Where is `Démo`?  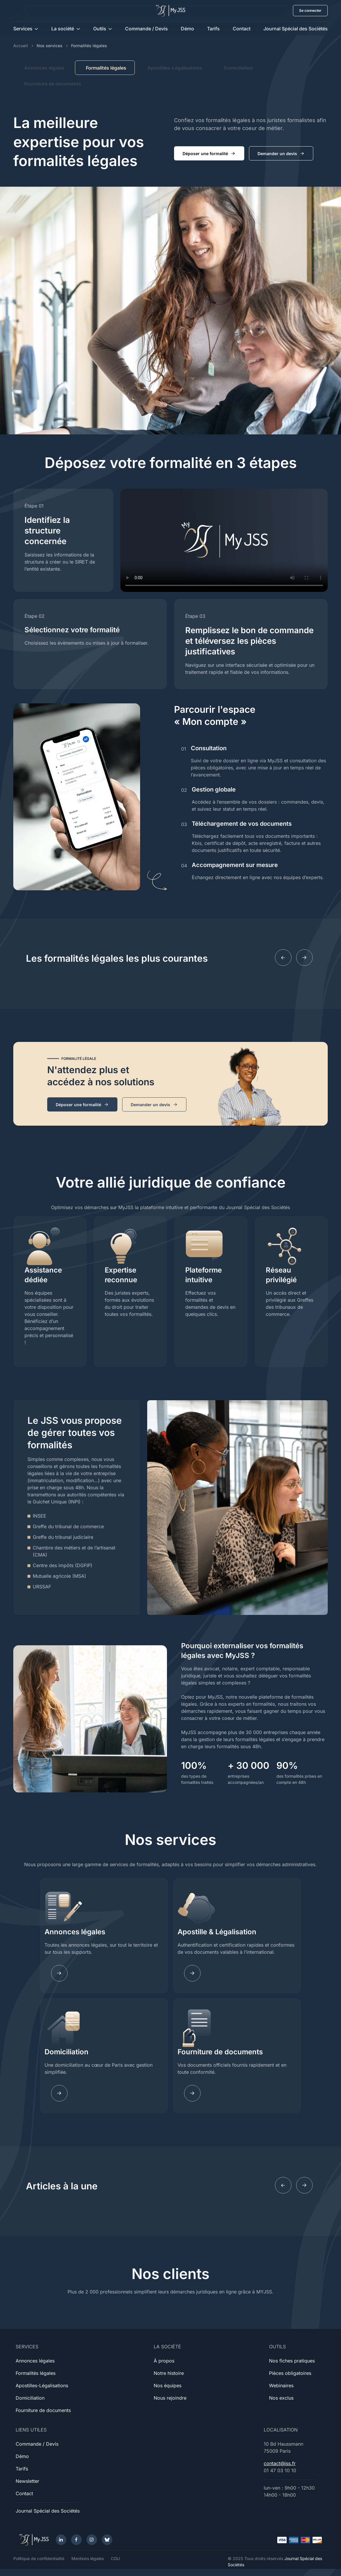 Démo is located at coordinates (187, 29).